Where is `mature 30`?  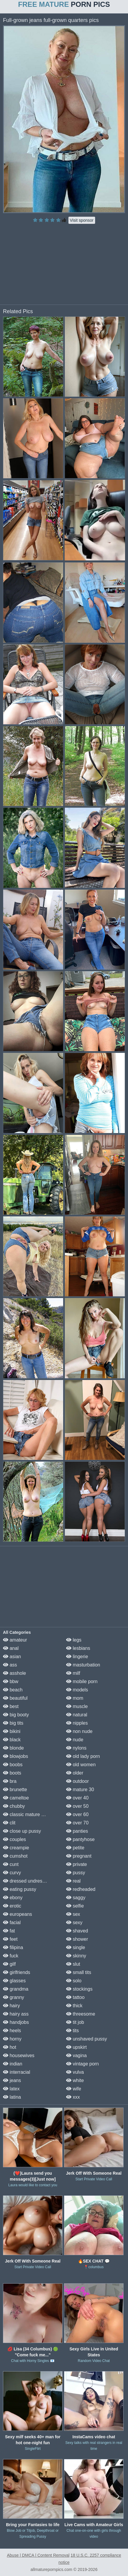 mature 30 is located at coordinates (80, 1789).